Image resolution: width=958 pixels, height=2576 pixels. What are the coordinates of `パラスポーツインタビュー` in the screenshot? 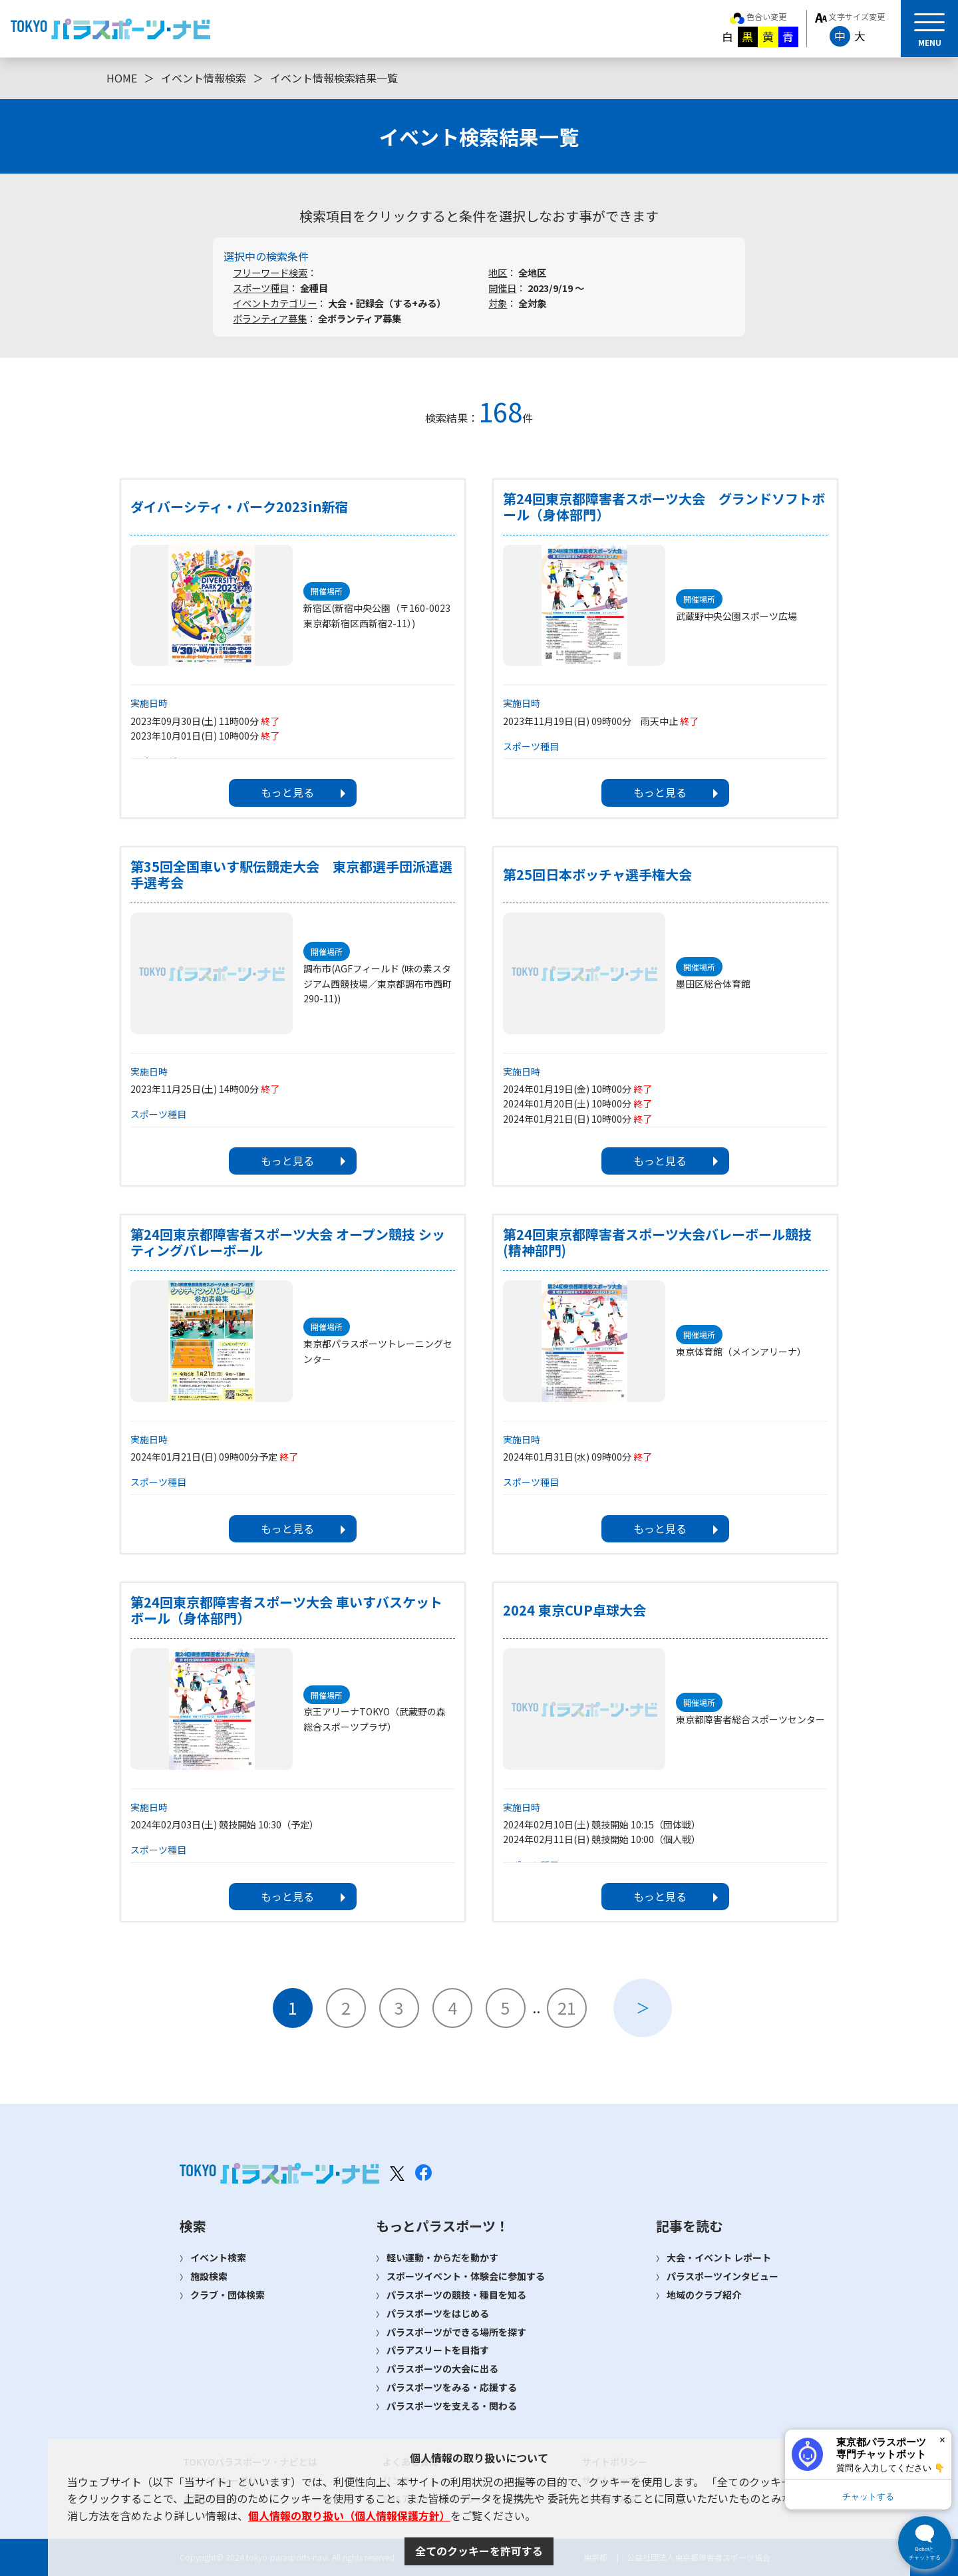 It's located at (722, 2276).